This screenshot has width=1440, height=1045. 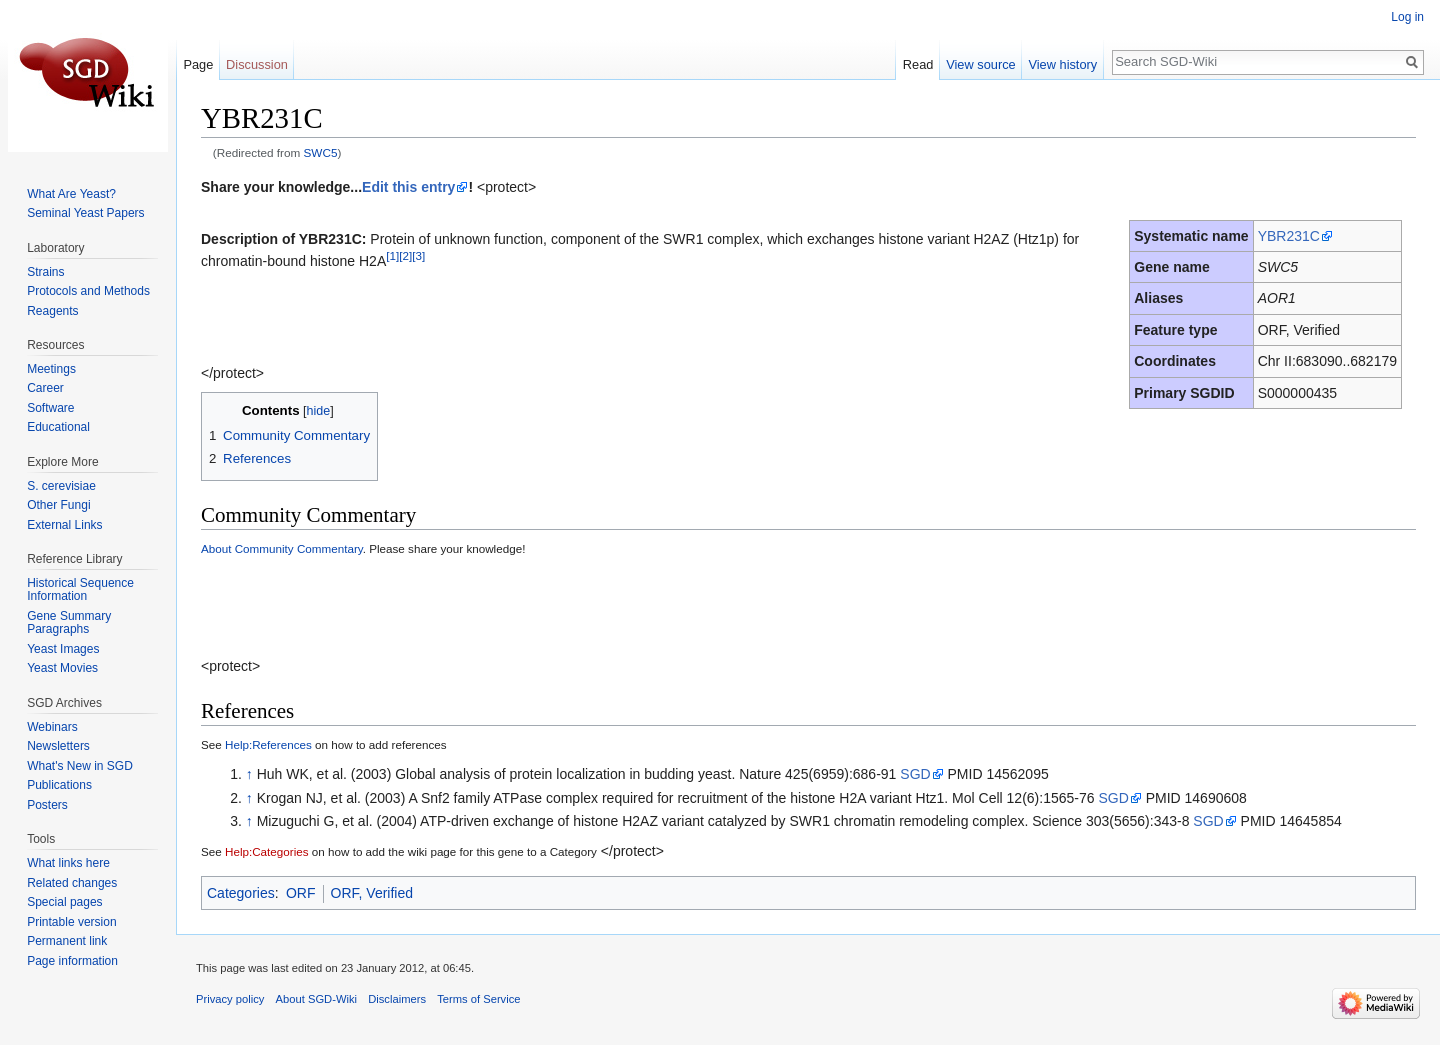 What do you see at coordinates (62, 668) in the screenshot?
I see `Yeast Movies` at bounding box center [62, 668].